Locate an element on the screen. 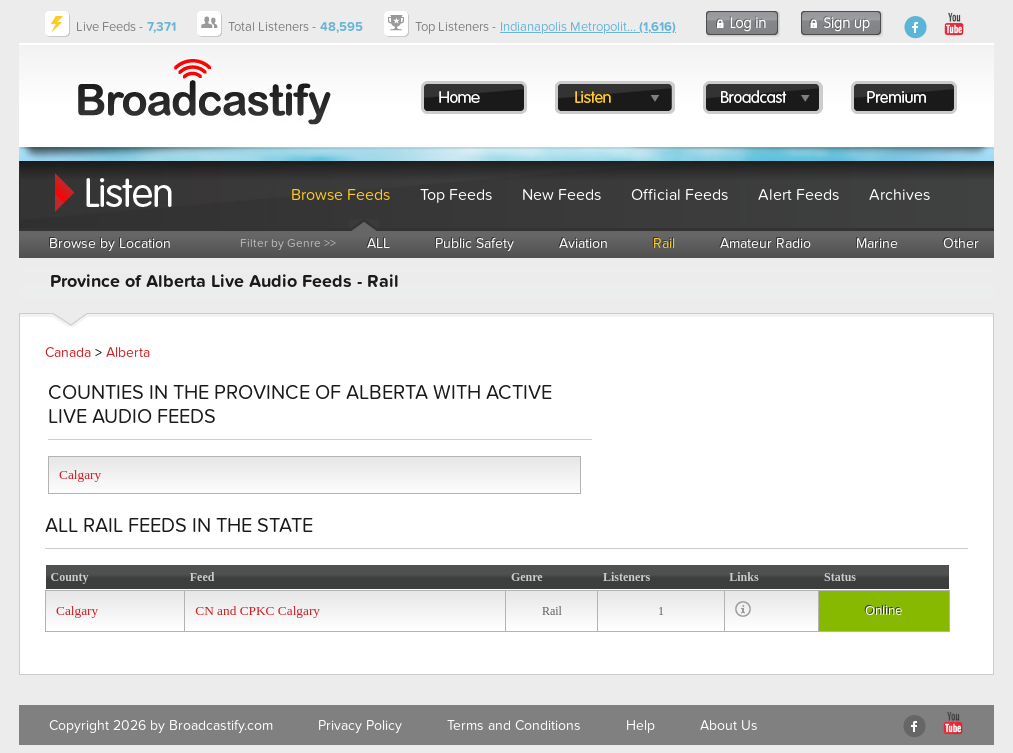 The image size is (1013, 753). ALL is located at coordinates (378, 243).